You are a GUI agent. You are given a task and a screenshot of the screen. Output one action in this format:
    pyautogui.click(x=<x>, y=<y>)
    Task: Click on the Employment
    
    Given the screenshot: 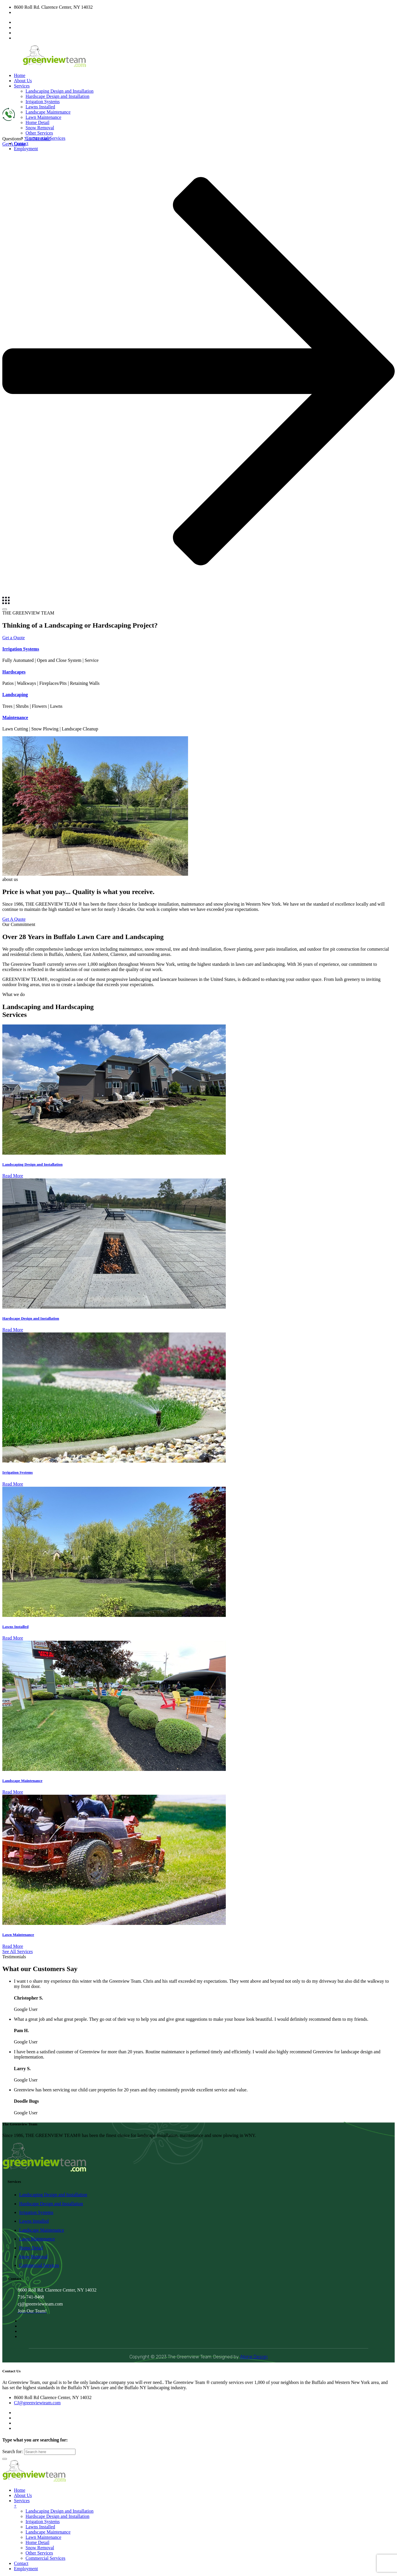 What is the action you would take?
    pyautogui.click(x=26, y=2568)
    